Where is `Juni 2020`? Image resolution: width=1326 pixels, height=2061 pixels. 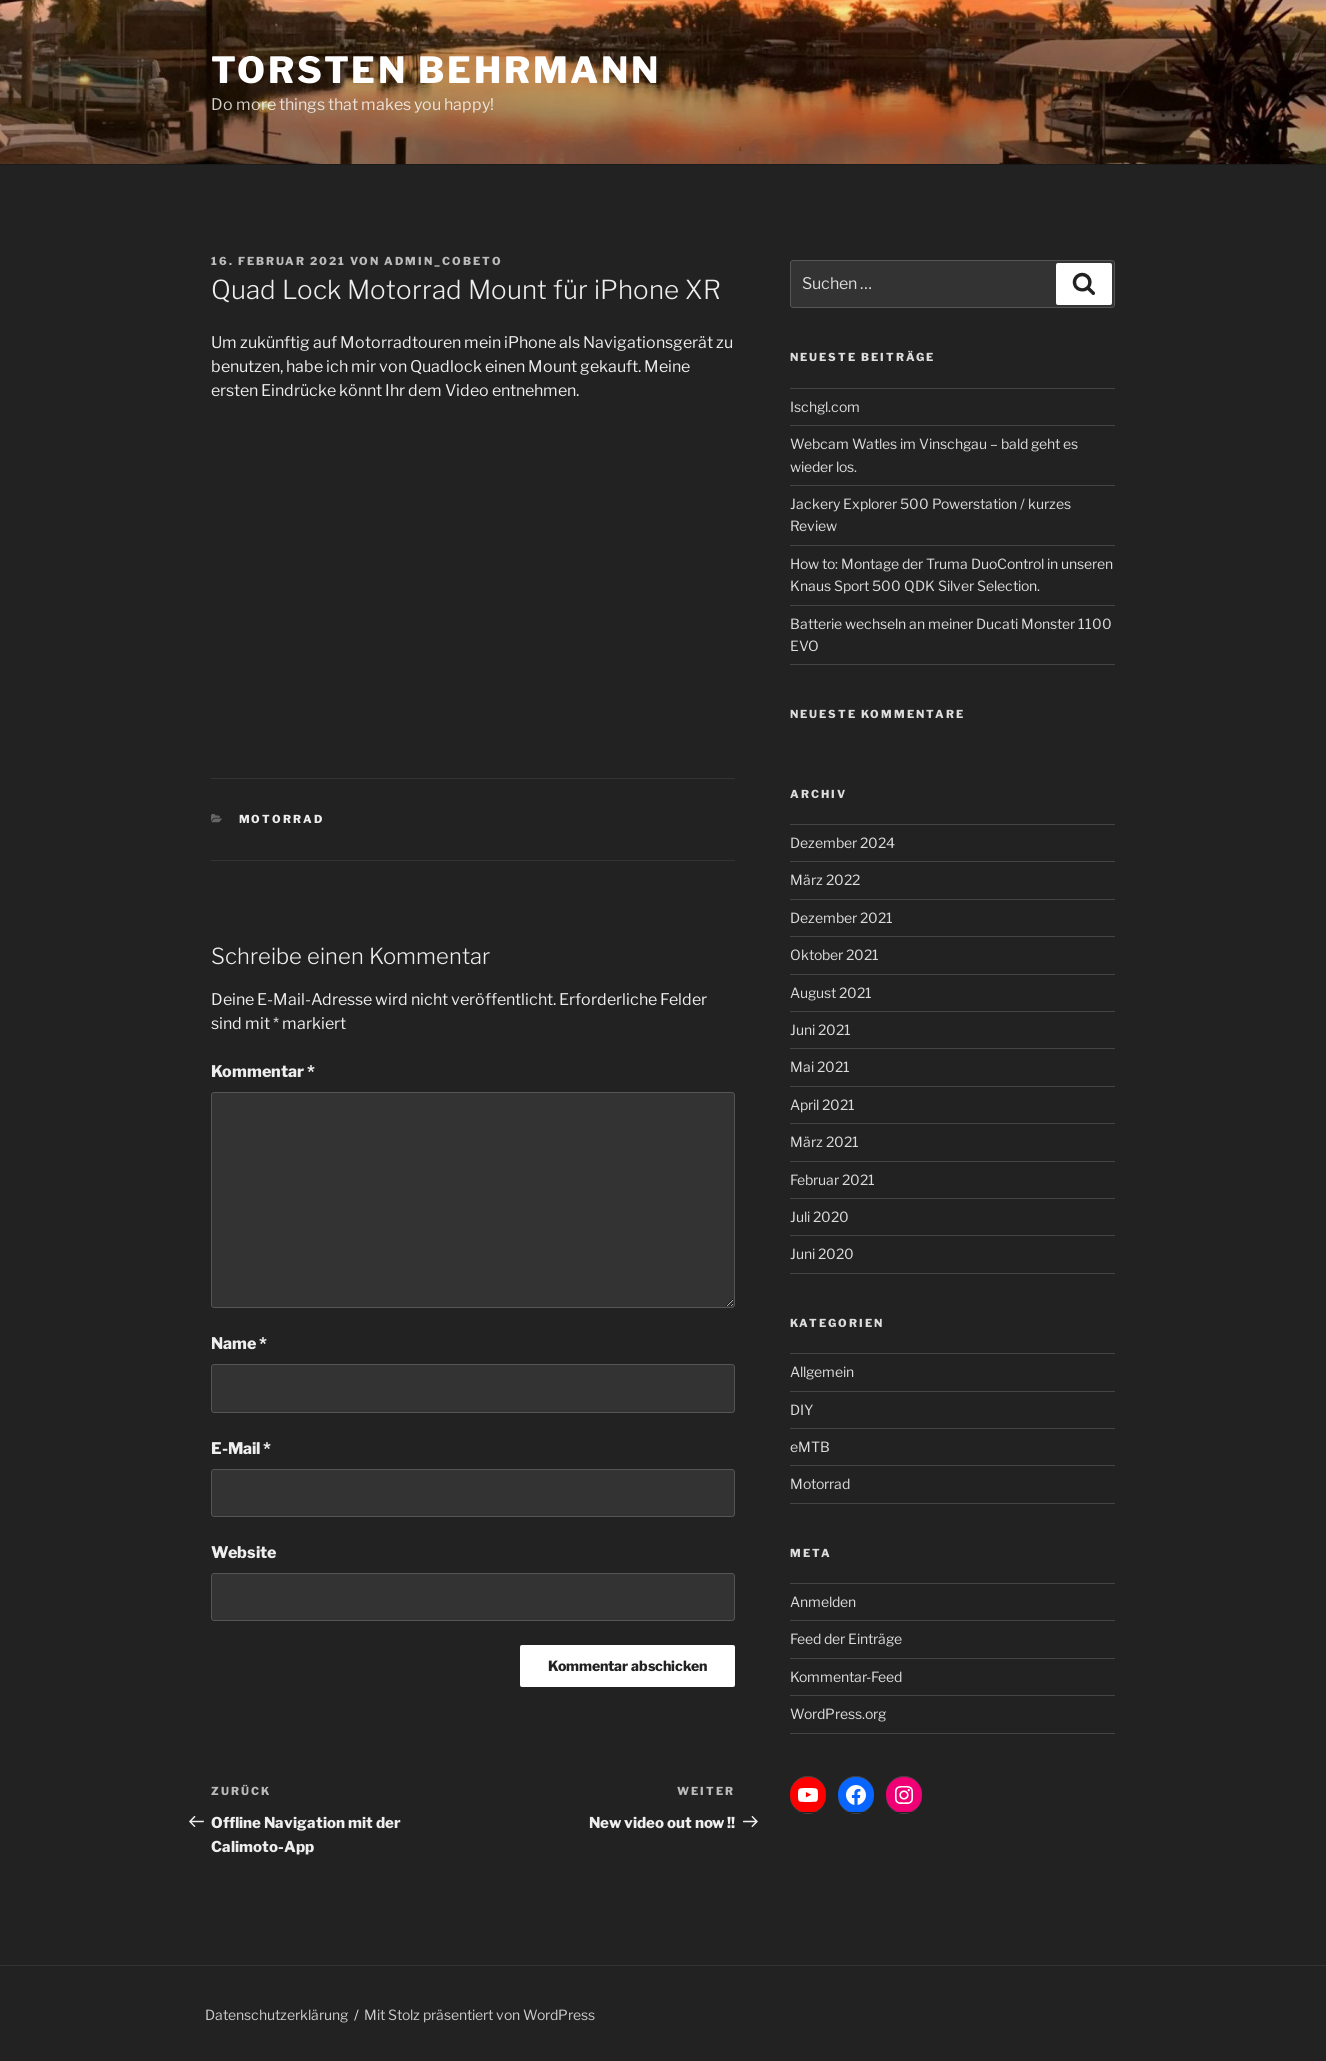
Juni 2020 is located at coordinates (822, 1253).